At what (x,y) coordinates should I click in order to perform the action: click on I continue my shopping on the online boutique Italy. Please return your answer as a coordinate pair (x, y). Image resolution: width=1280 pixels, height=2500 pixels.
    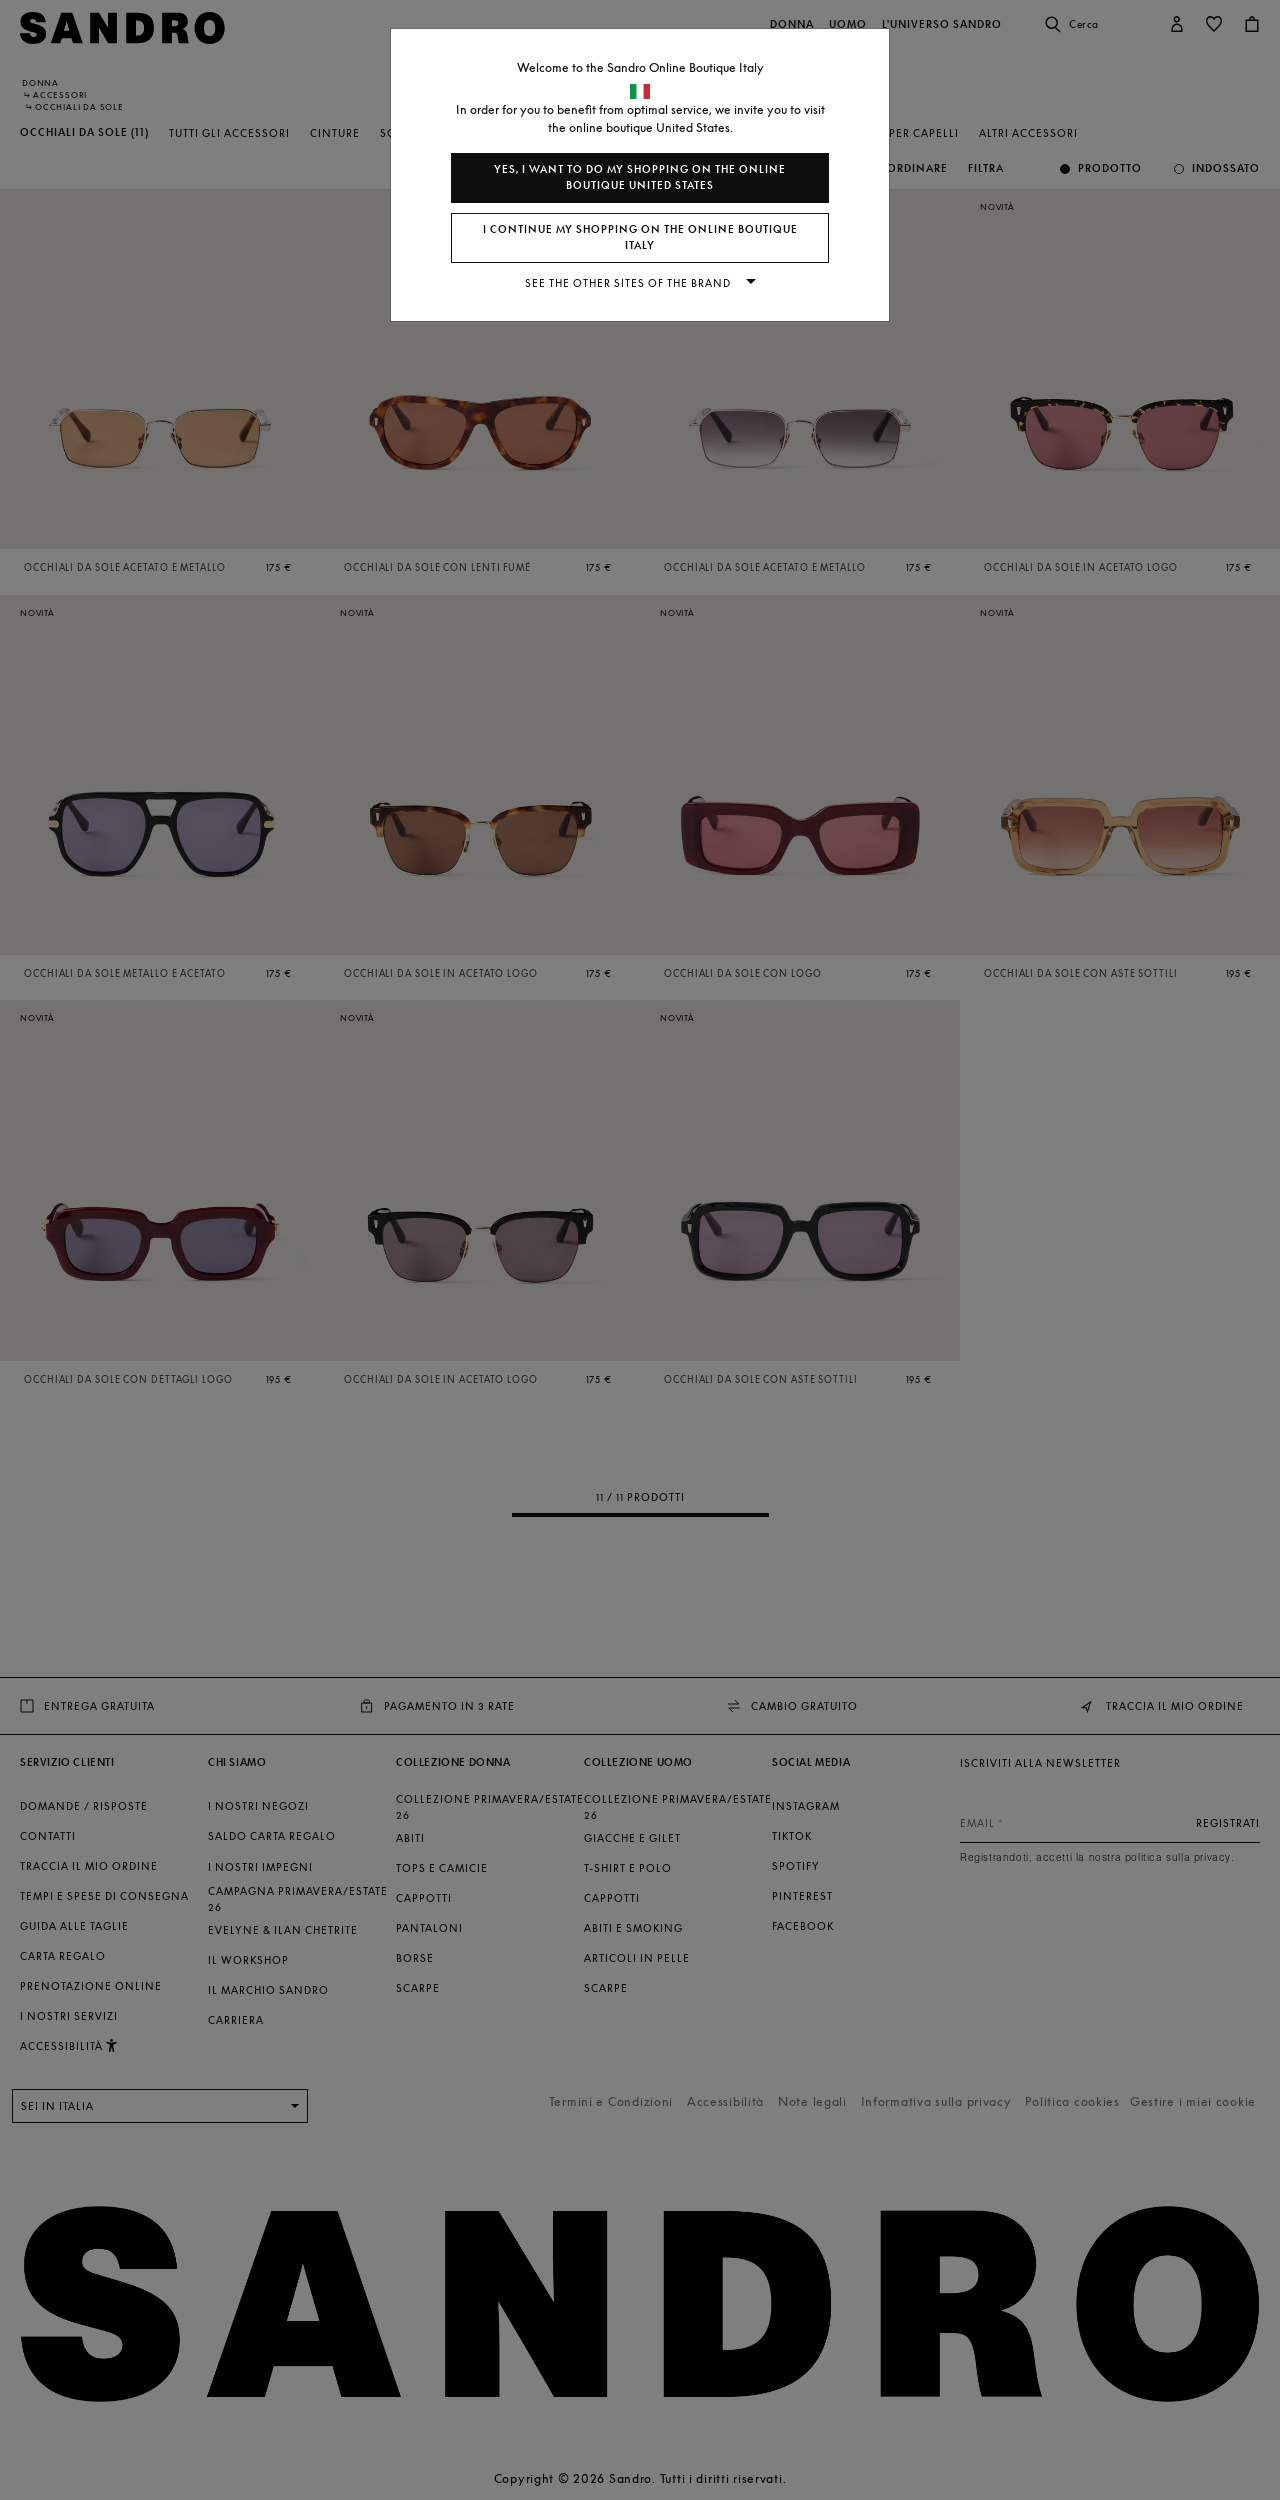
    Looking at the image, I should click on (640, 237).